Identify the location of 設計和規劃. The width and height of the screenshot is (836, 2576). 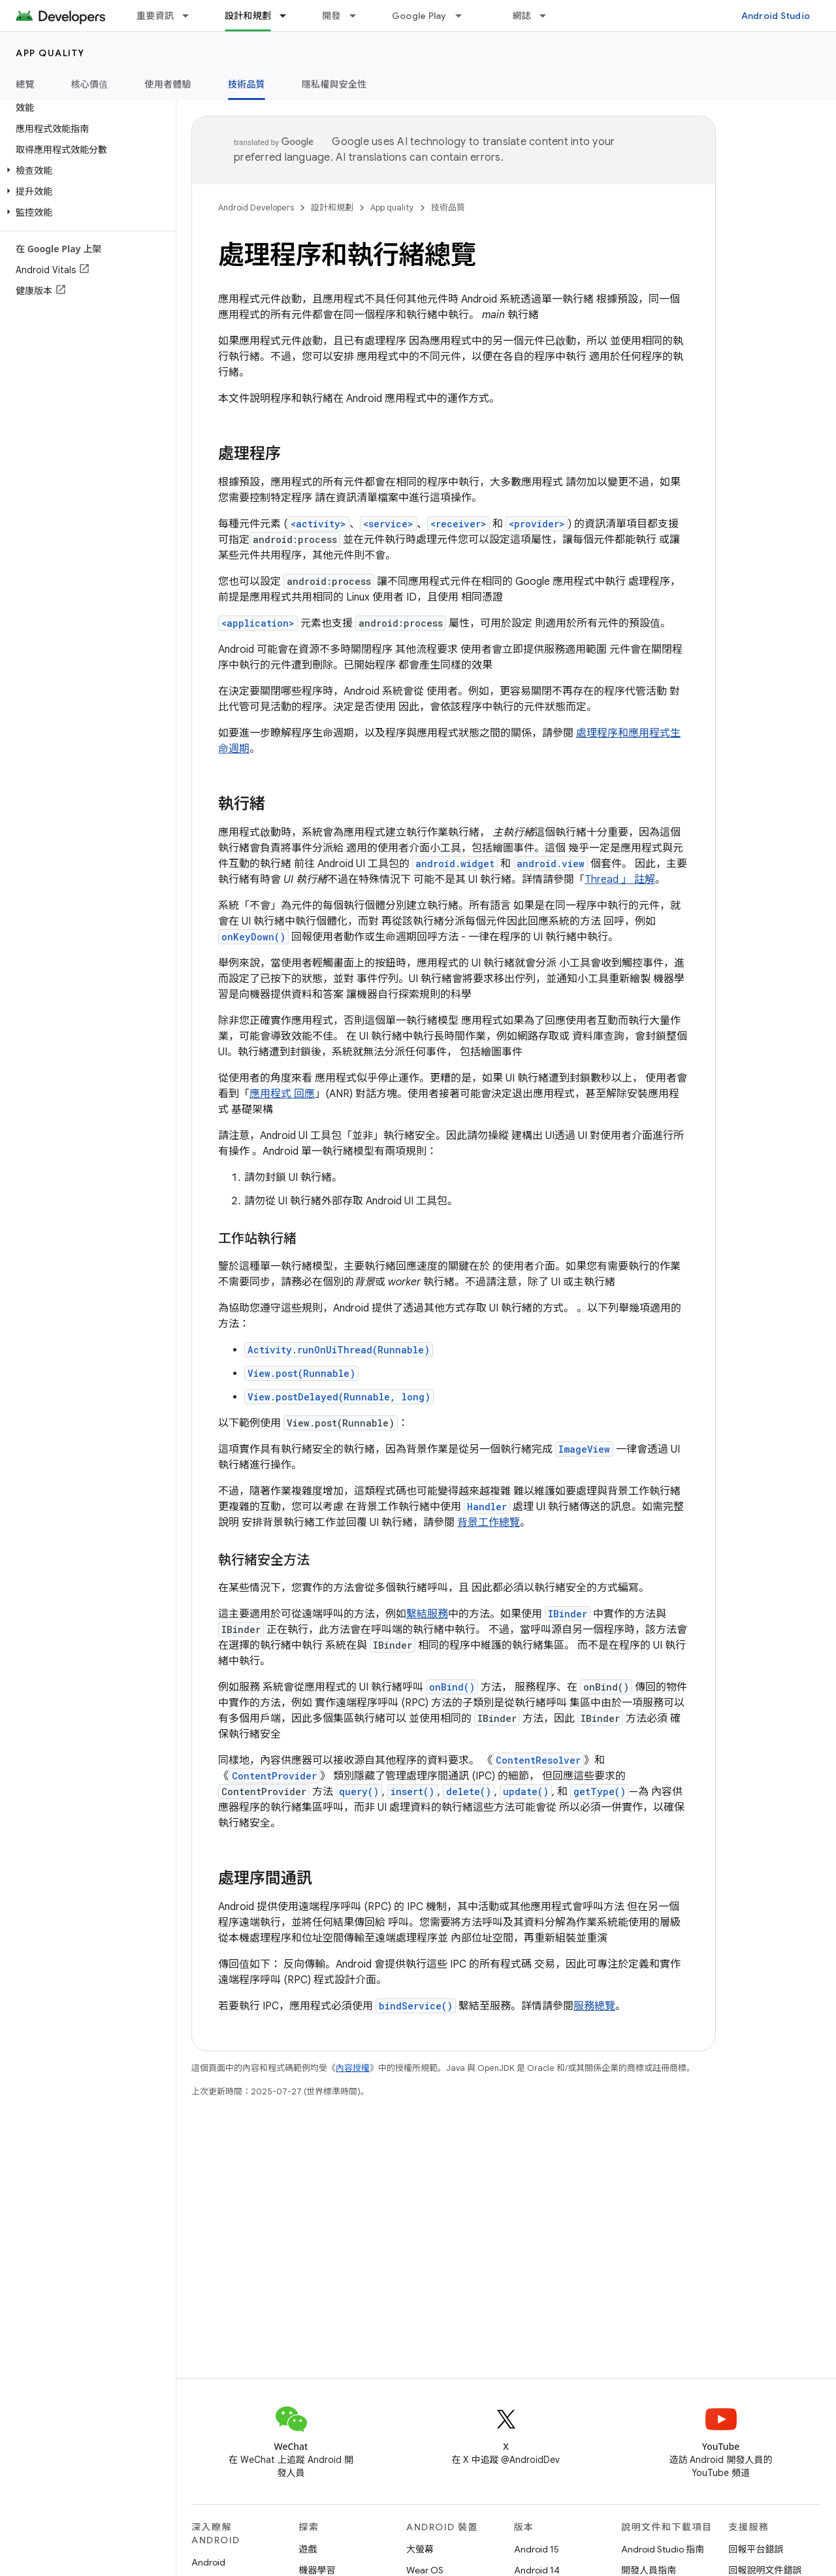
(332, 207).